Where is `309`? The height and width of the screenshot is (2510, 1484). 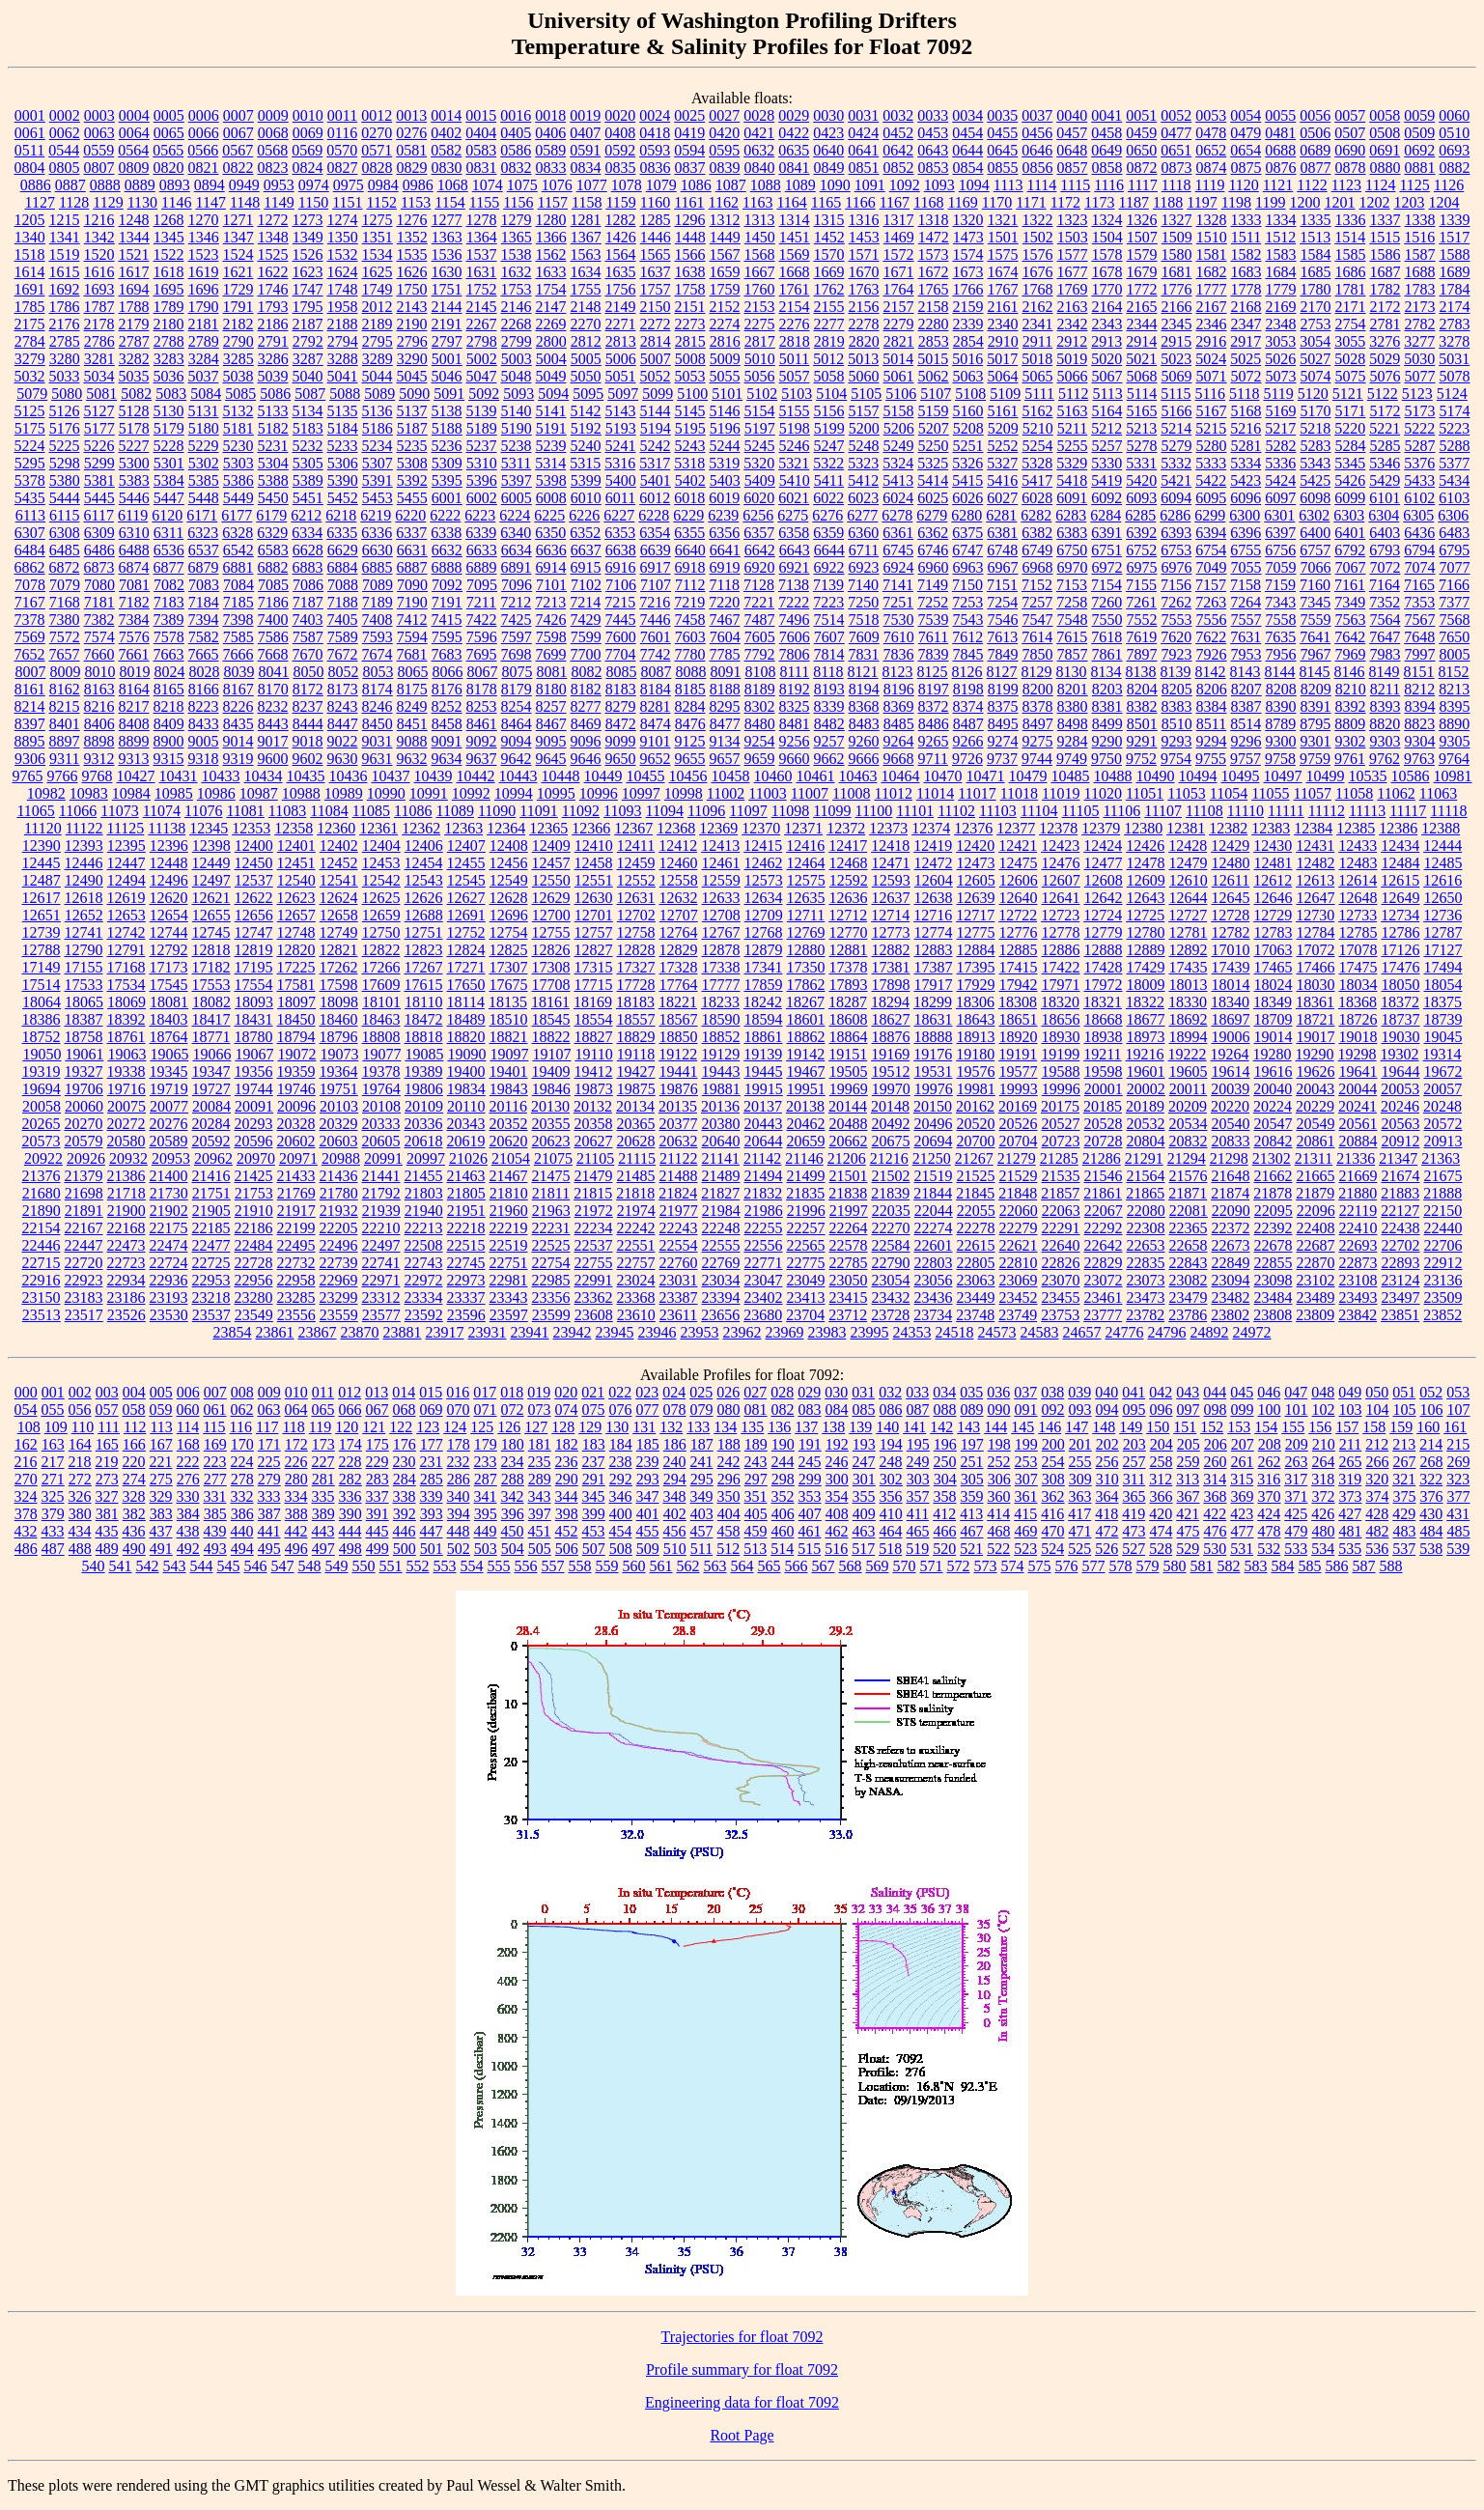 309 is located at coordinates (1080, 1479).